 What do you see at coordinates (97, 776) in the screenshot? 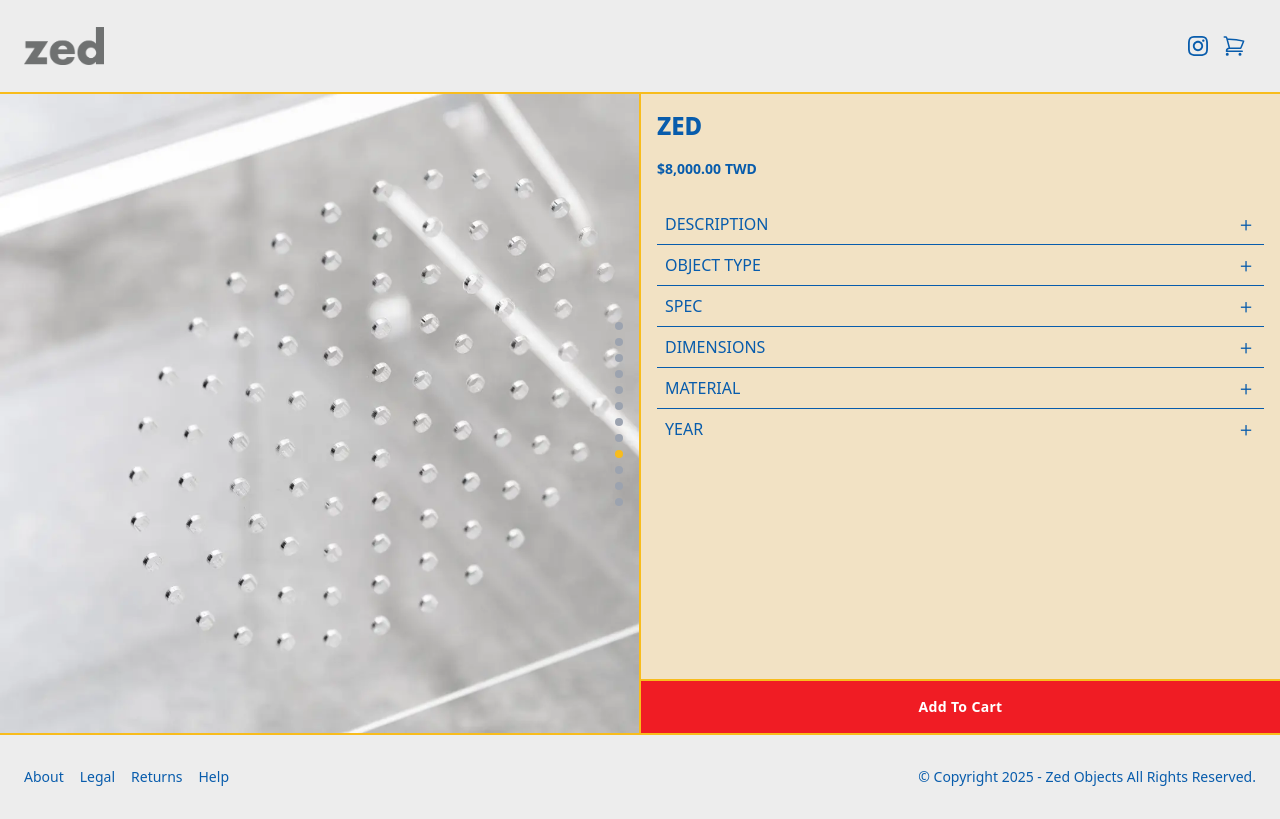
I see `Legal` at bounding box center [97, 776].